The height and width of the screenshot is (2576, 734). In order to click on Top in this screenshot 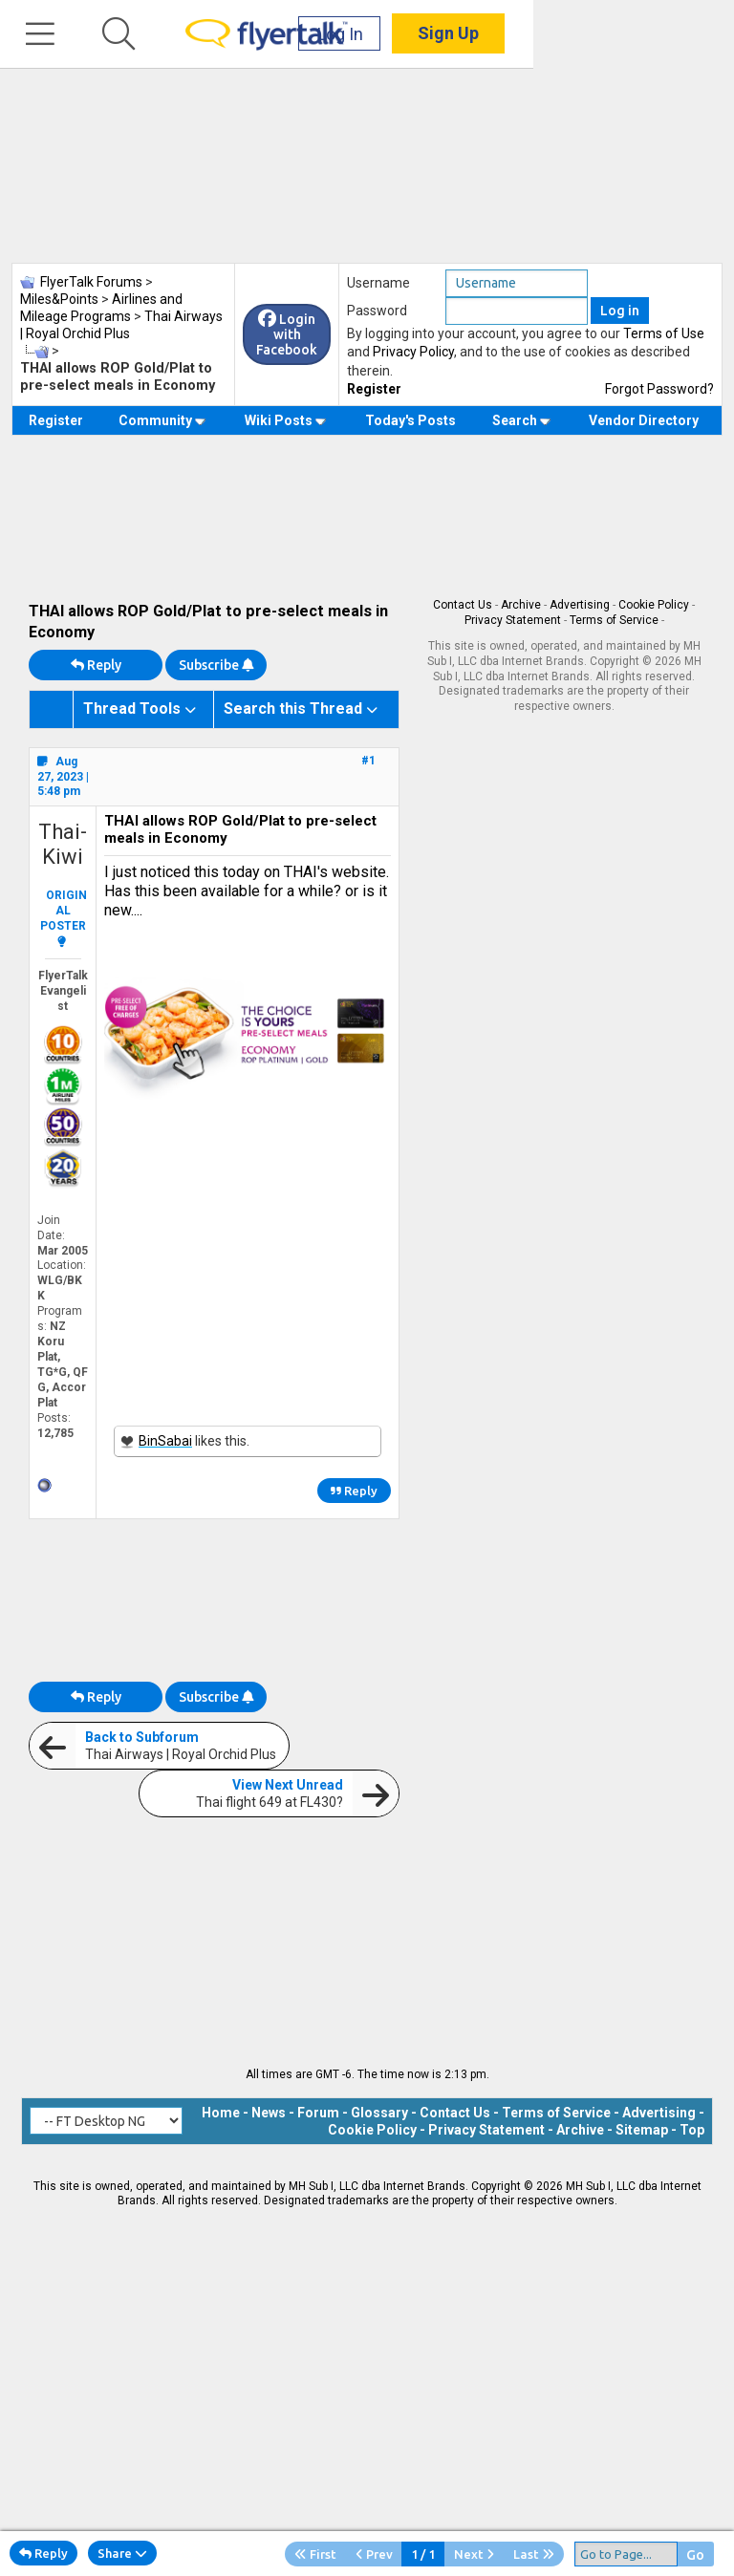, I will do `click(692, 2129)`.